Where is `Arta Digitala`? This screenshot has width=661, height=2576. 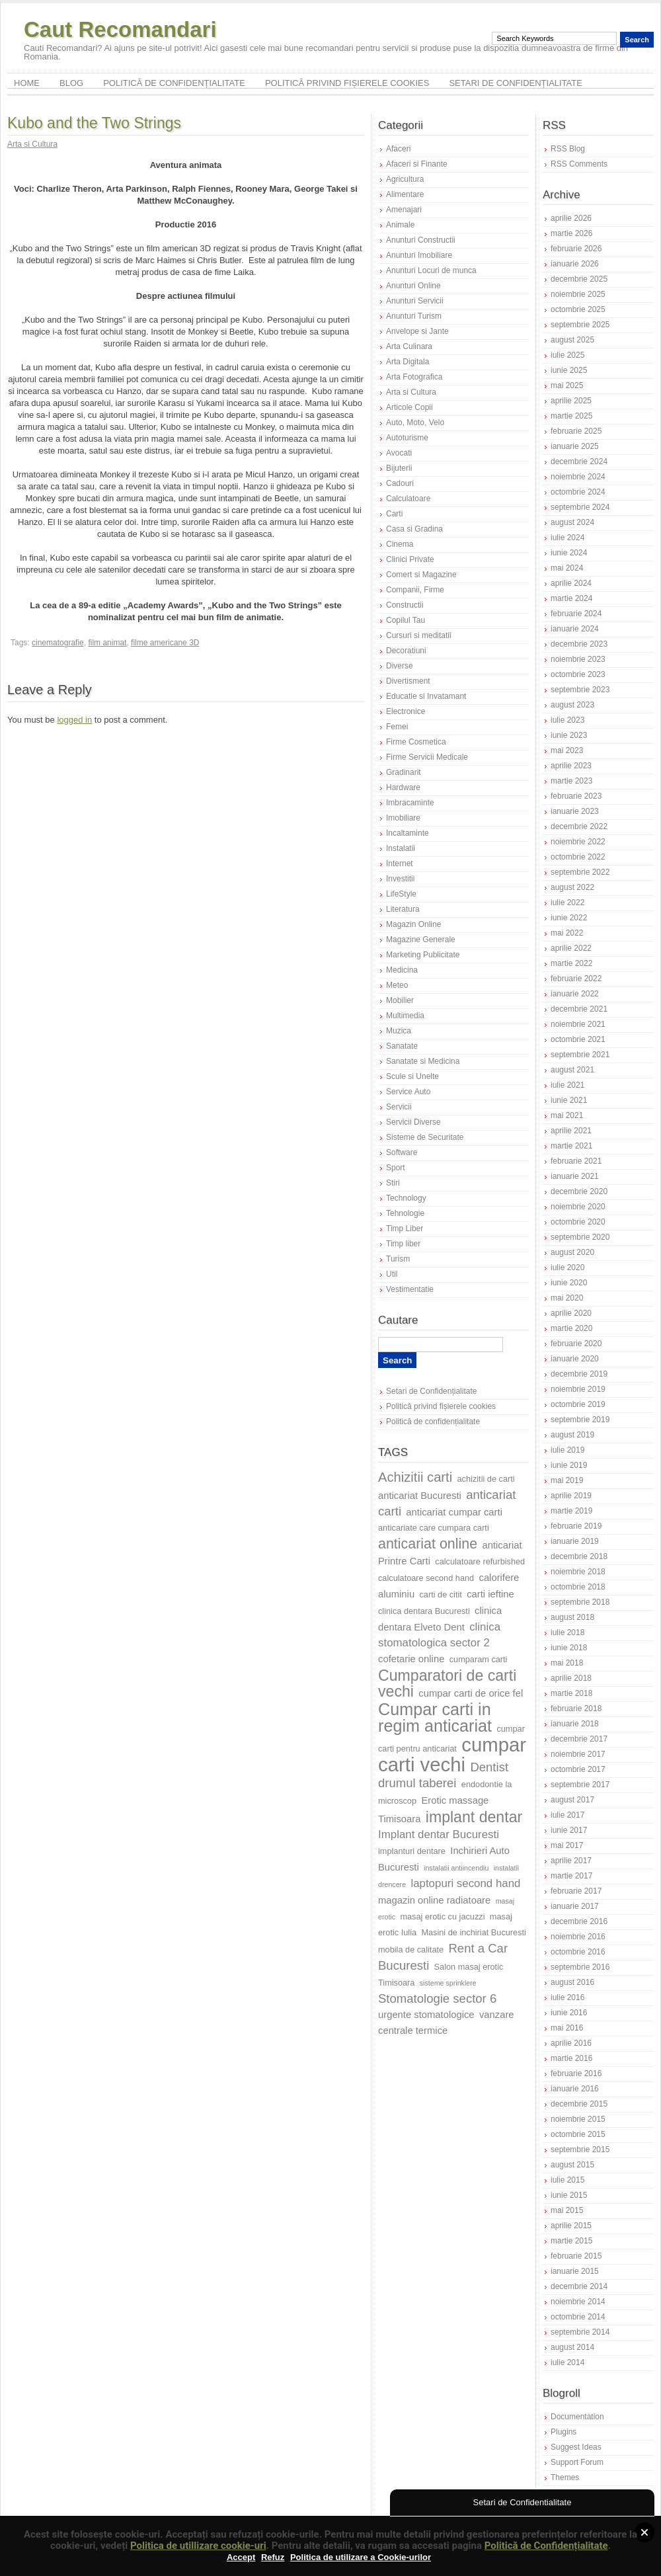 Arta Digitala is located at coordinates (407, 361).